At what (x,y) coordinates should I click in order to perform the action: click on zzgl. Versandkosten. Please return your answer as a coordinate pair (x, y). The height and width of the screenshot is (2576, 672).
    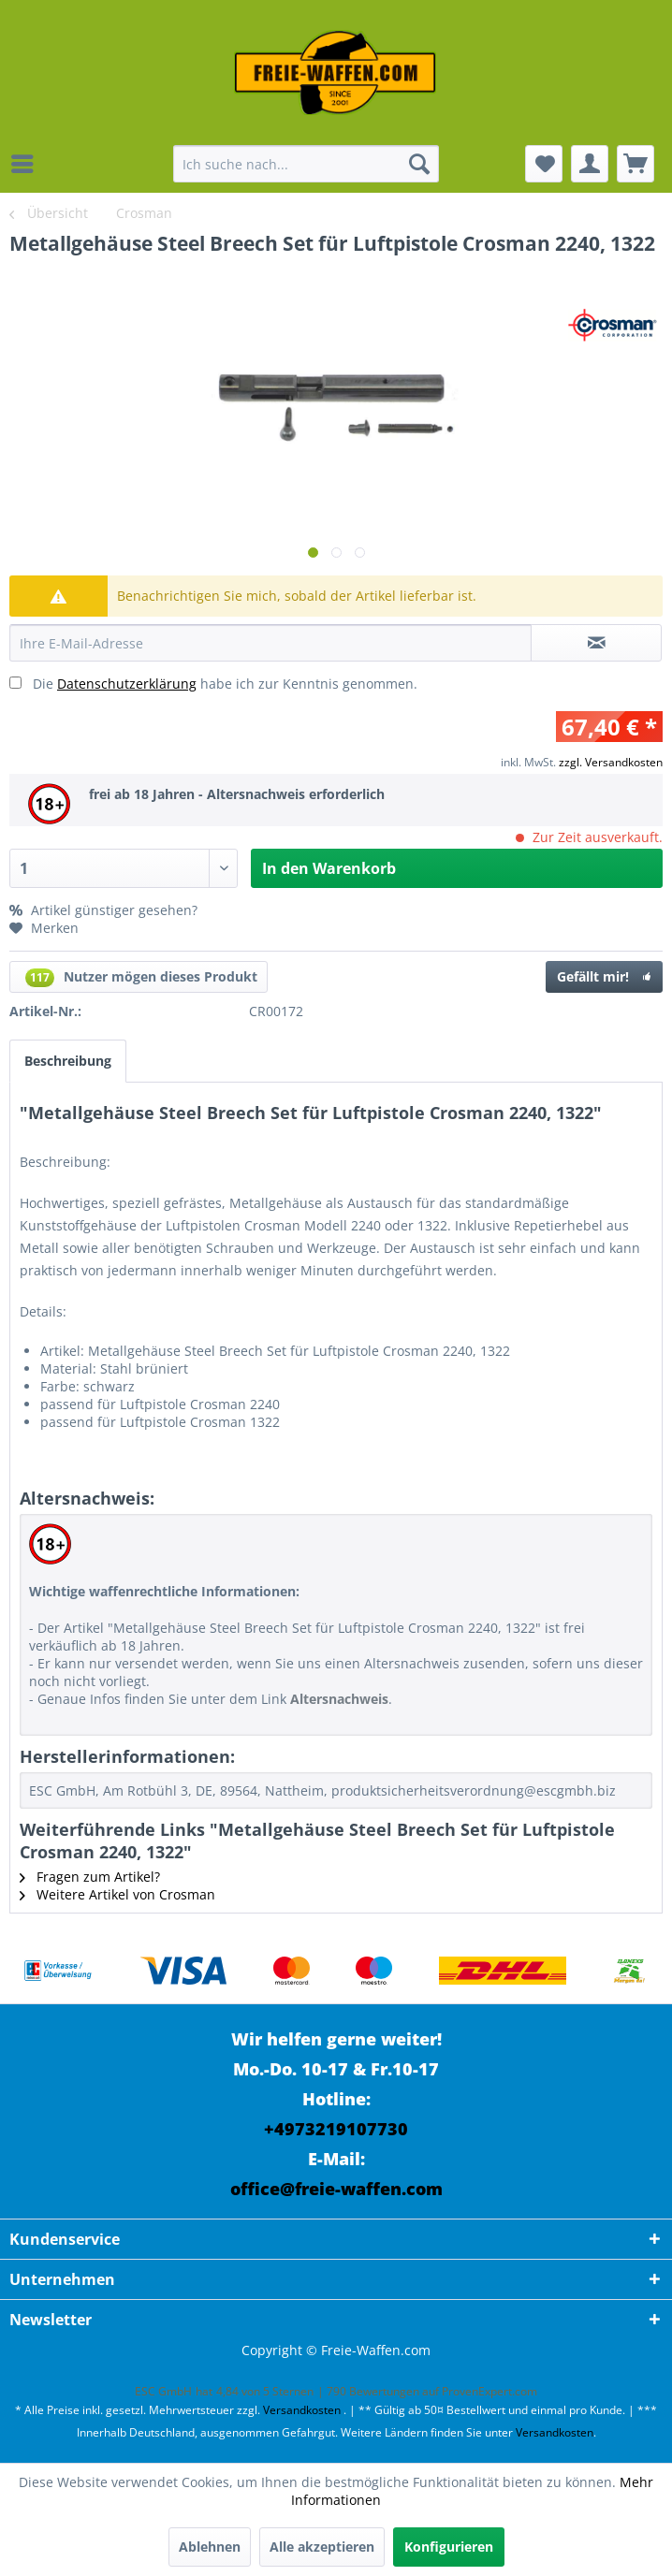
    Looking at the image, I should click on (611, 762).